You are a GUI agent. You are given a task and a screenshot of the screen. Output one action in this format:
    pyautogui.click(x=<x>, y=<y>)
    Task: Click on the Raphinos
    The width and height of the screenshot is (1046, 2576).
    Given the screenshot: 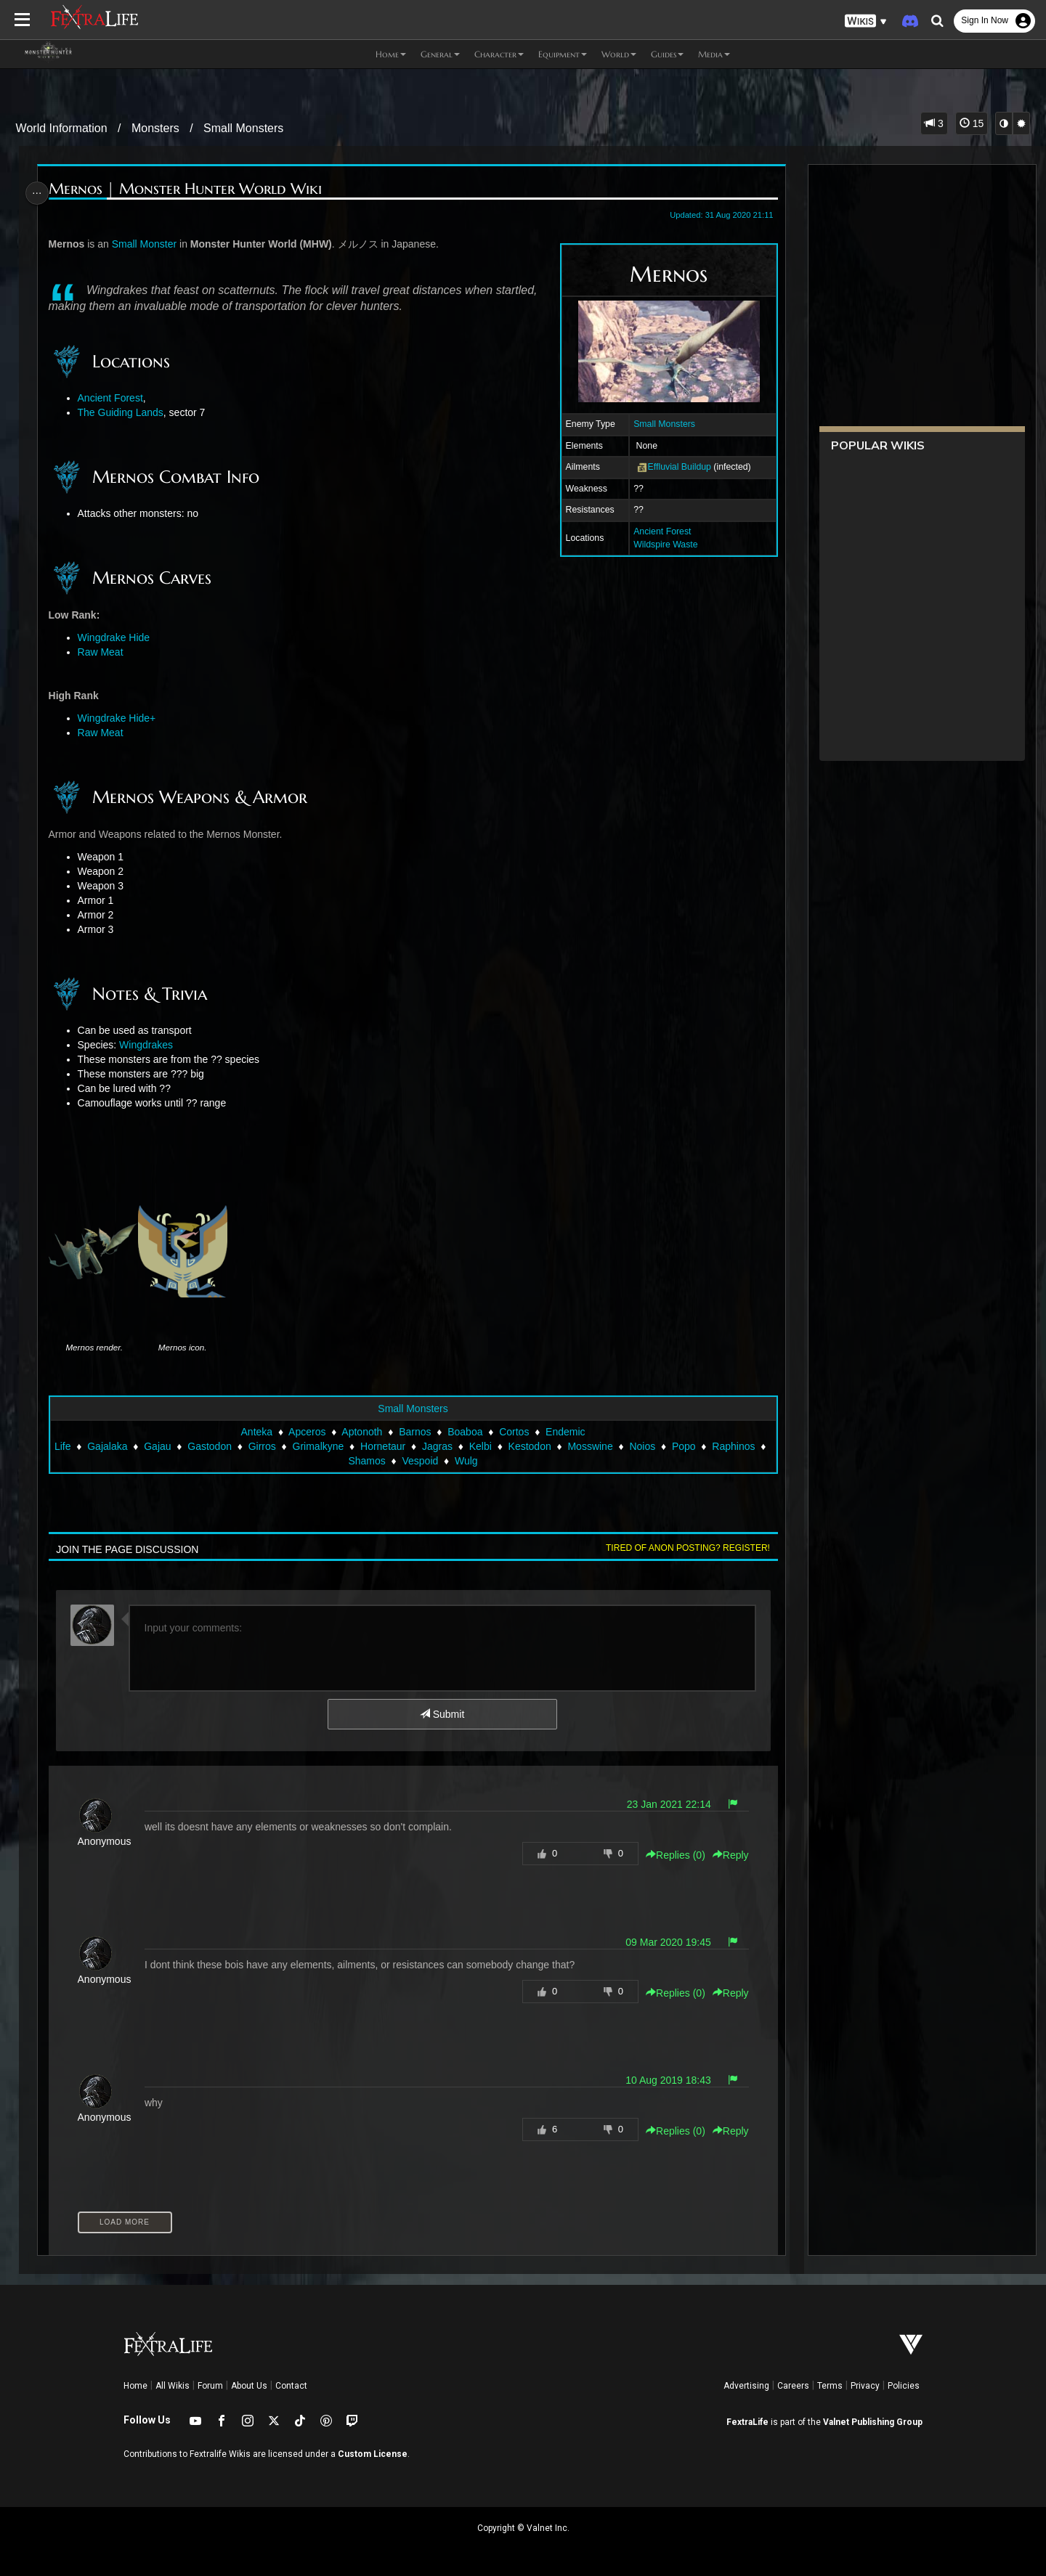 What is the action you would take?
    pyautogui.click(x=738, y=1446)
    